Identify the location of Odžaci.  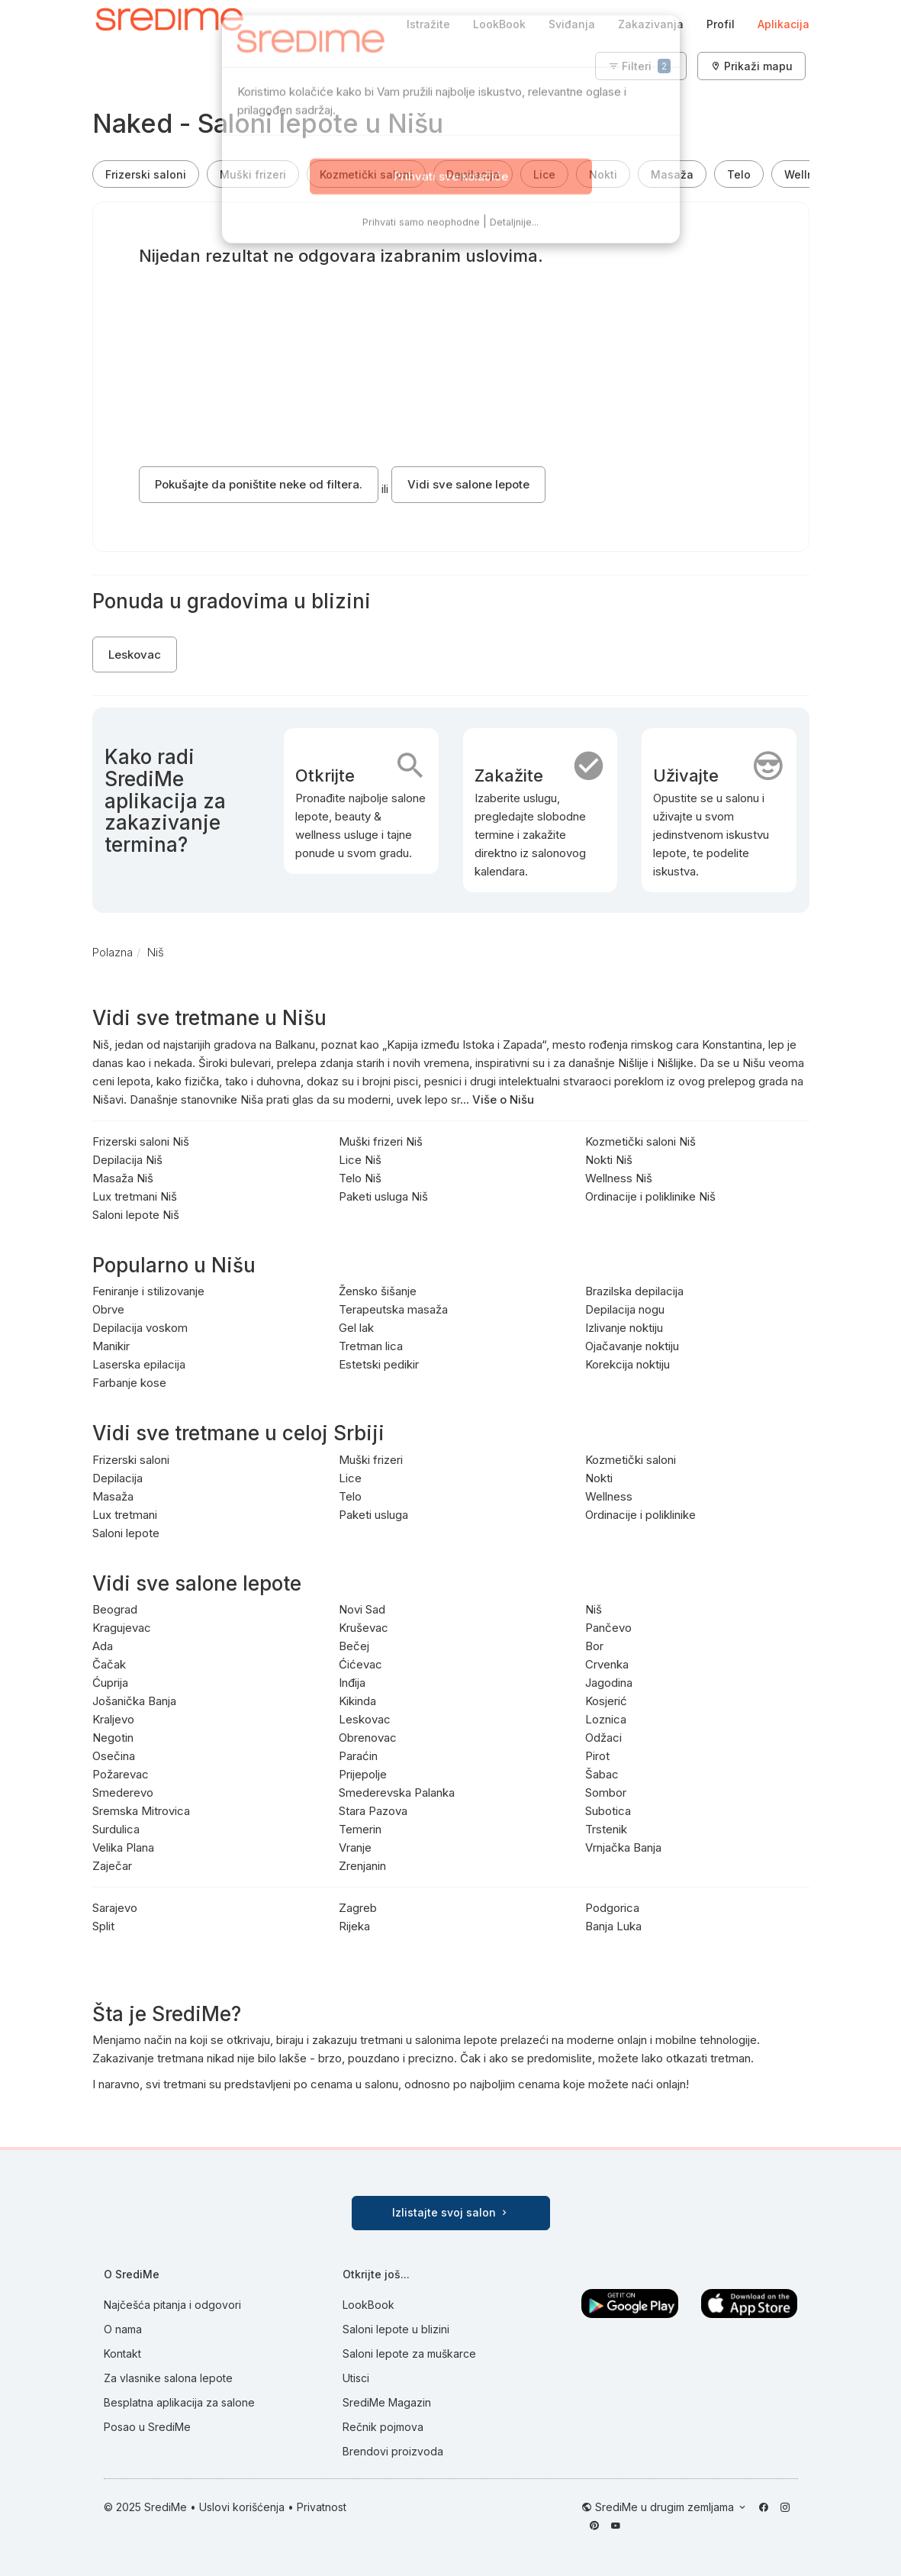
(603, 1737).